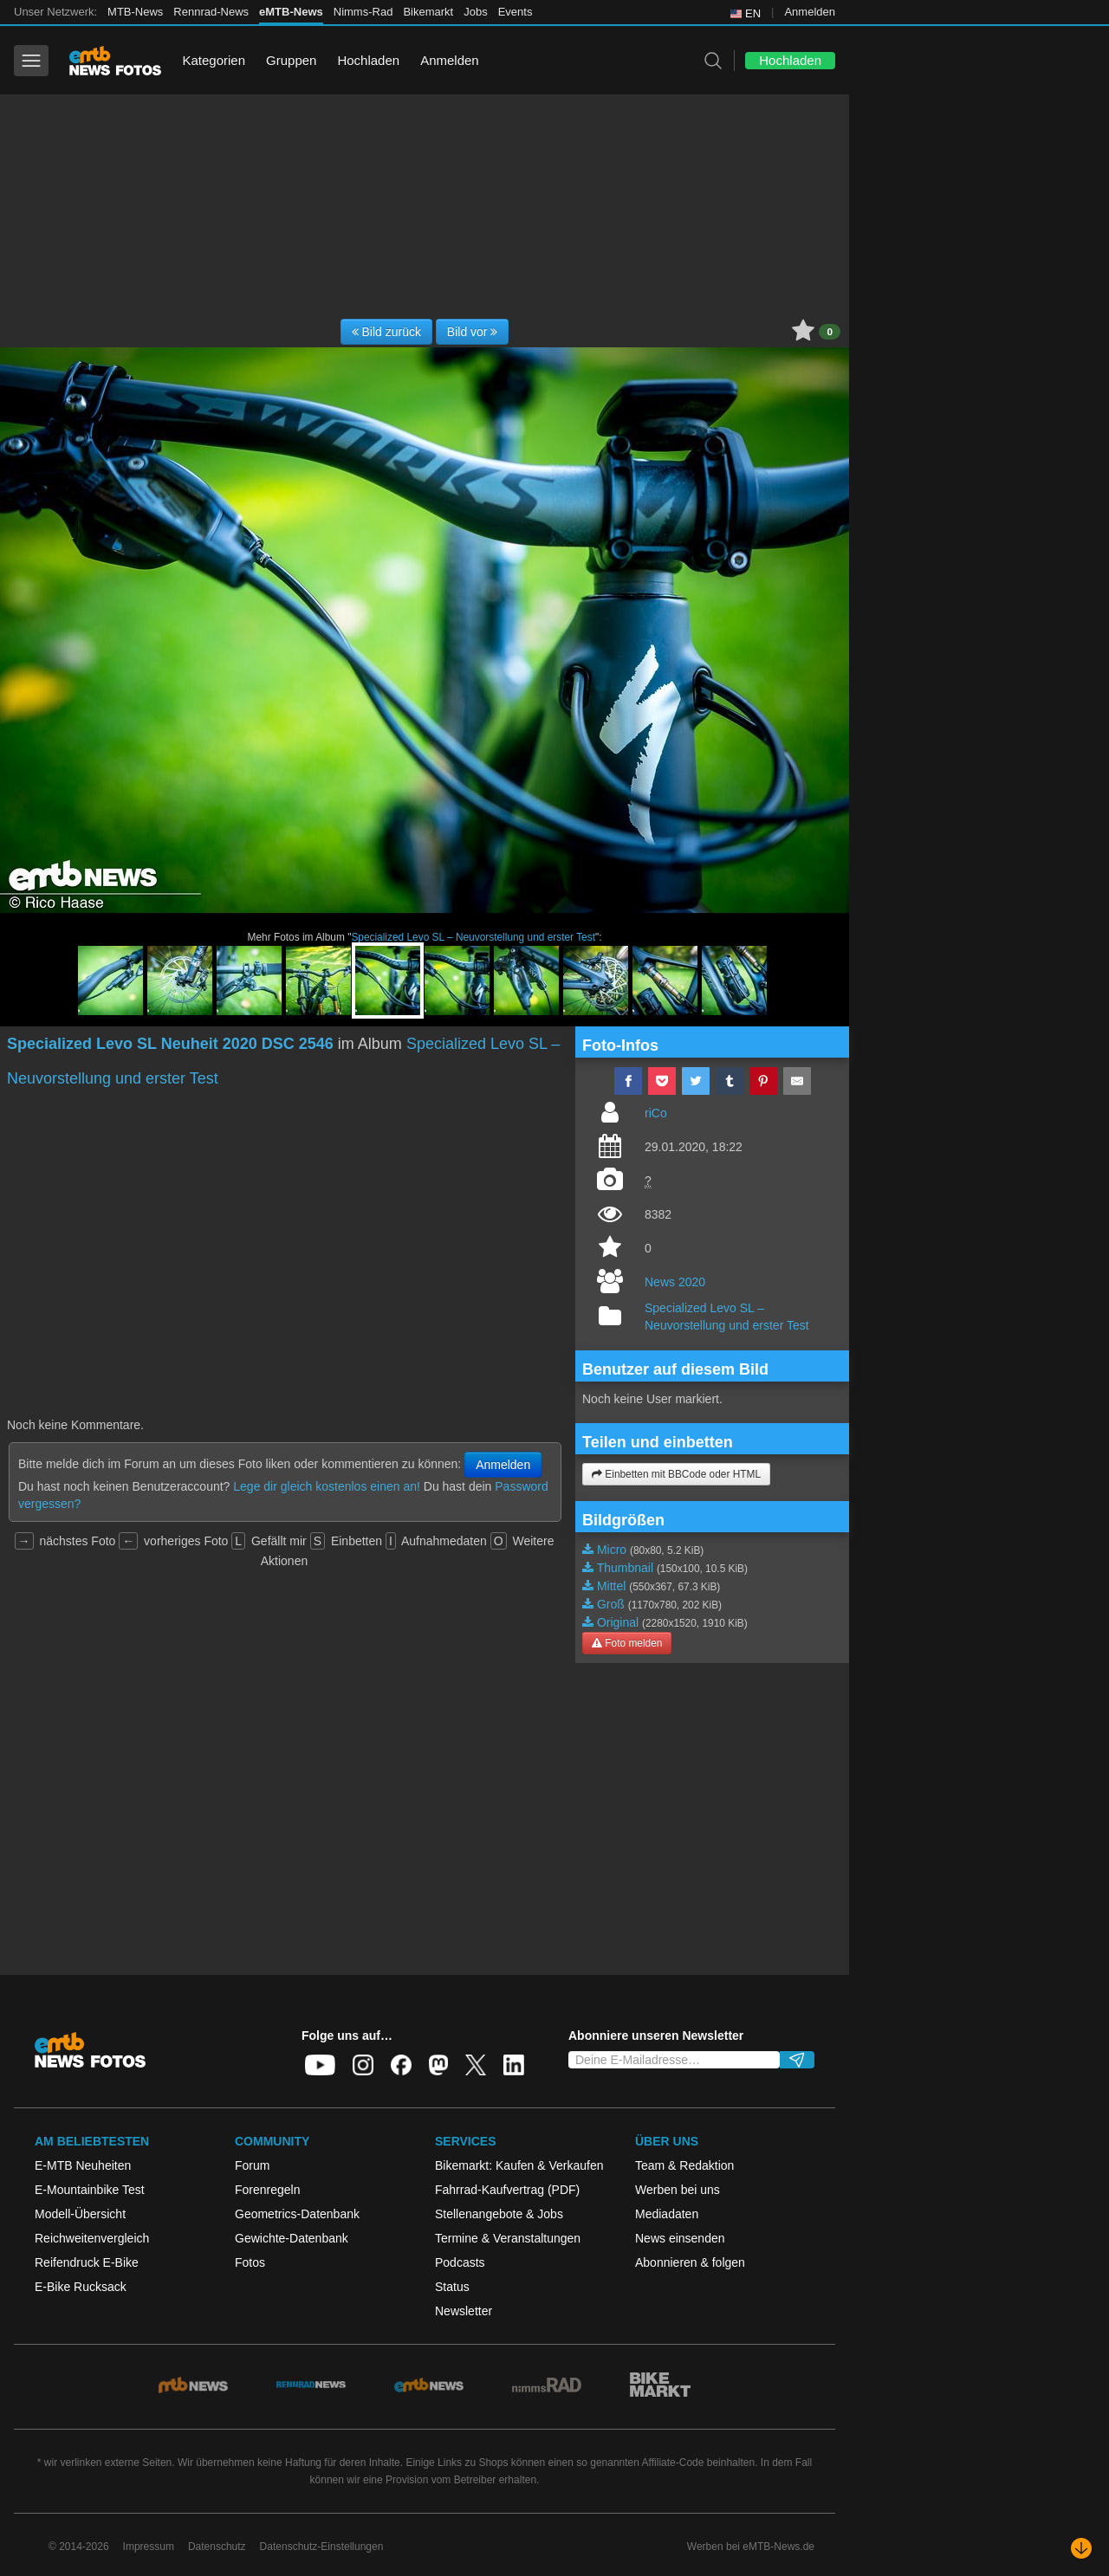 This screenshot has width=1109, height=2576. Describe the element at coordinates (83, 2165) in the screenshot. I see `E-MTB Neuheiten` at that location.